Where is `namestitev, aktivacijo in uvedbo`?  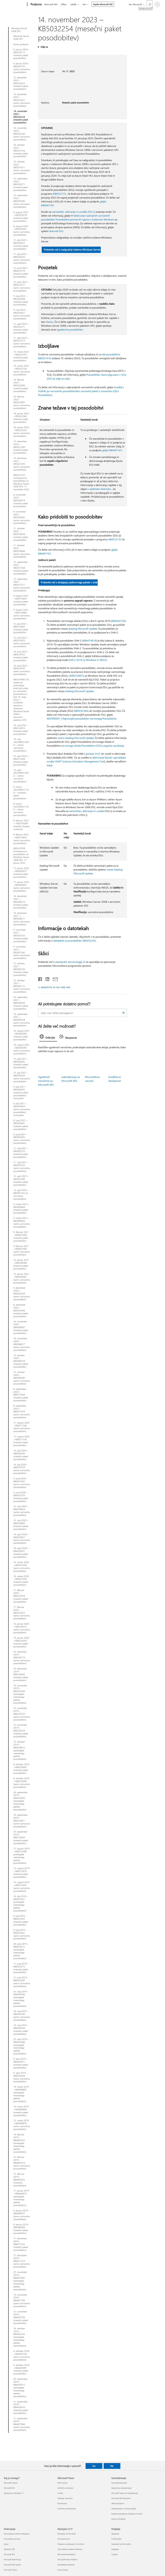 namestitev, aktivacijo in uvedbo is located at coordinates (87, 811).